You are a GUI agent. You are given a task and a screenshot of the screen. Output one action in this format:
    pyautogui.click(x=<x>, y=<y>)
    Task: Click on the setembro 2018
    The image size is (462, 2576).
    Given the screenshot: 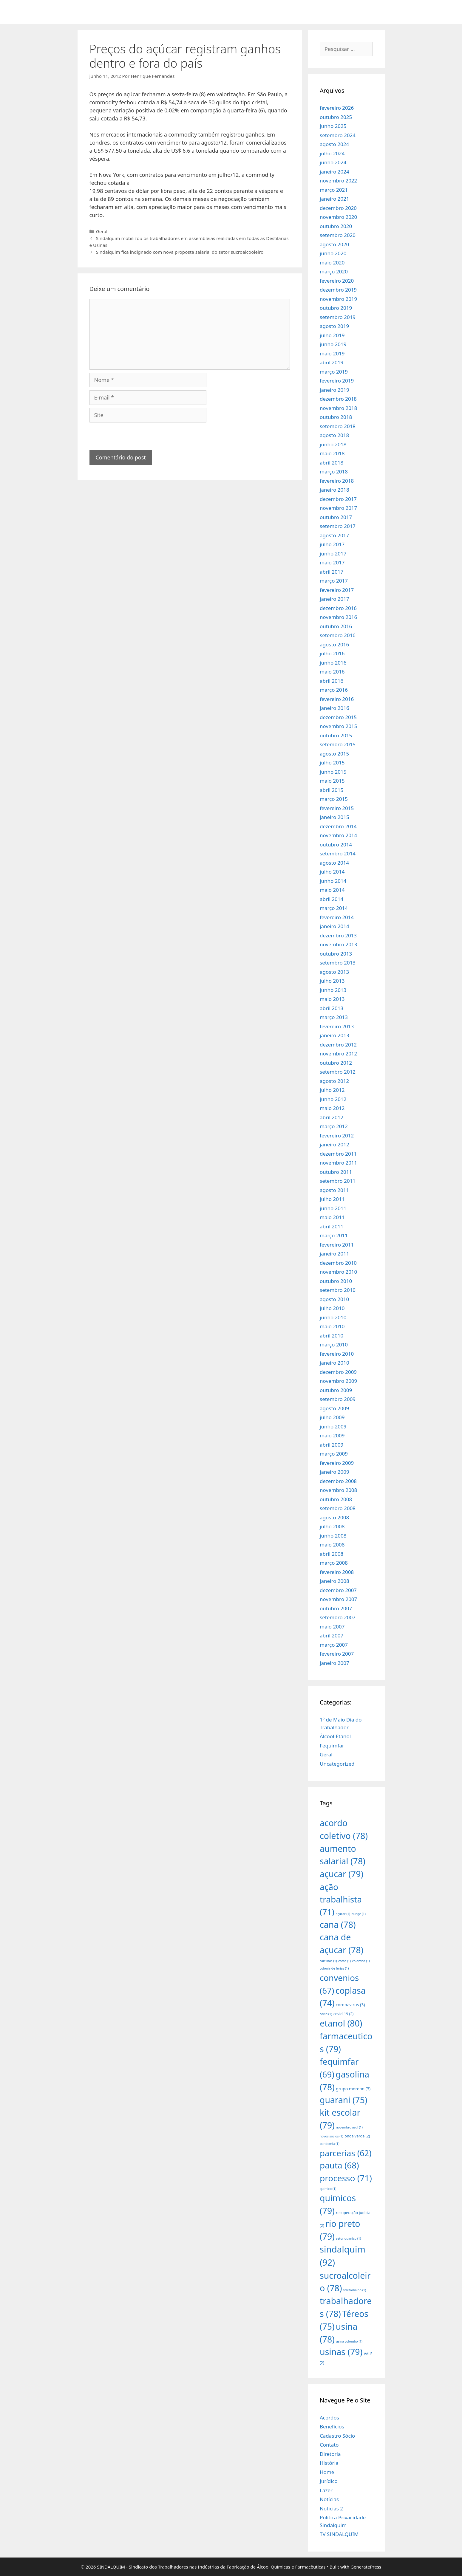 What is the action you would take?
    pyautogui.click(x=338, y=426)
    